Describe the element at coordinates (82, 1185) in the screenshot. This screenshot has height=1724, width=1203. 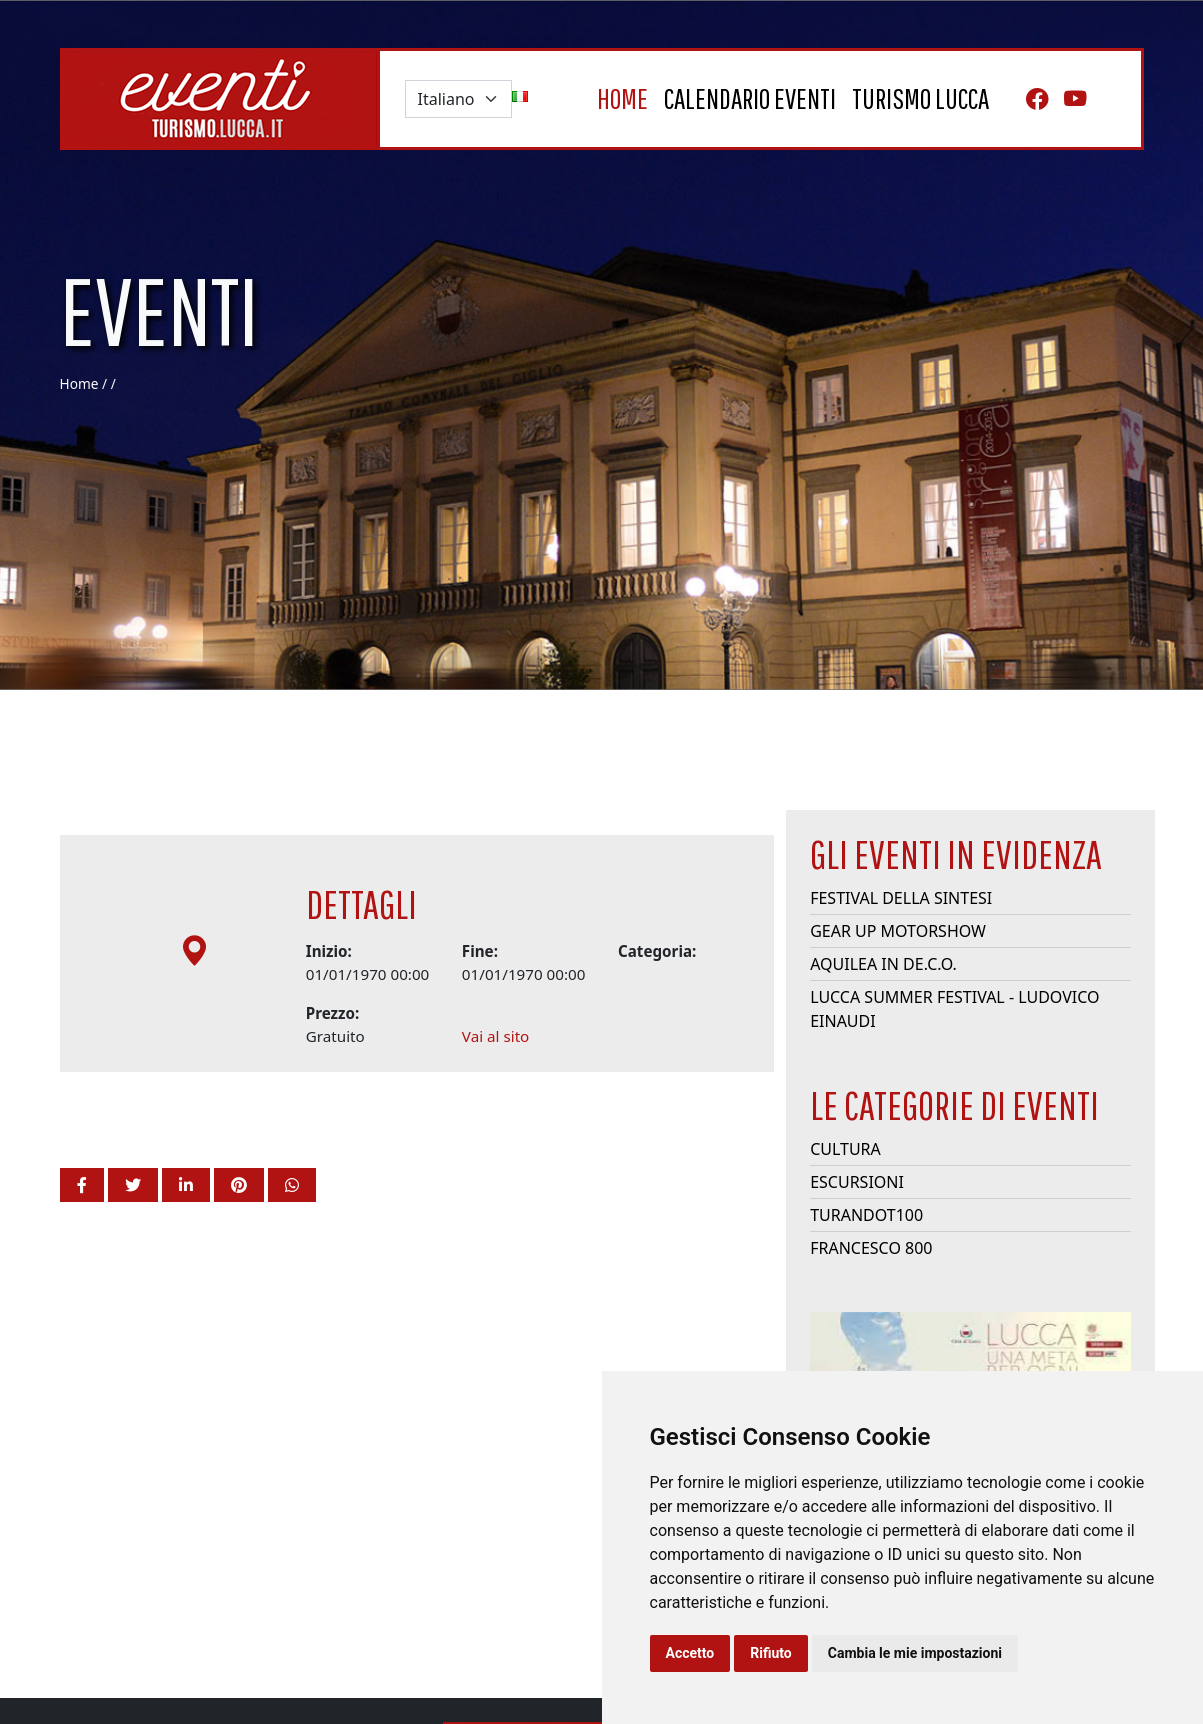
I see `[button]` at that location.